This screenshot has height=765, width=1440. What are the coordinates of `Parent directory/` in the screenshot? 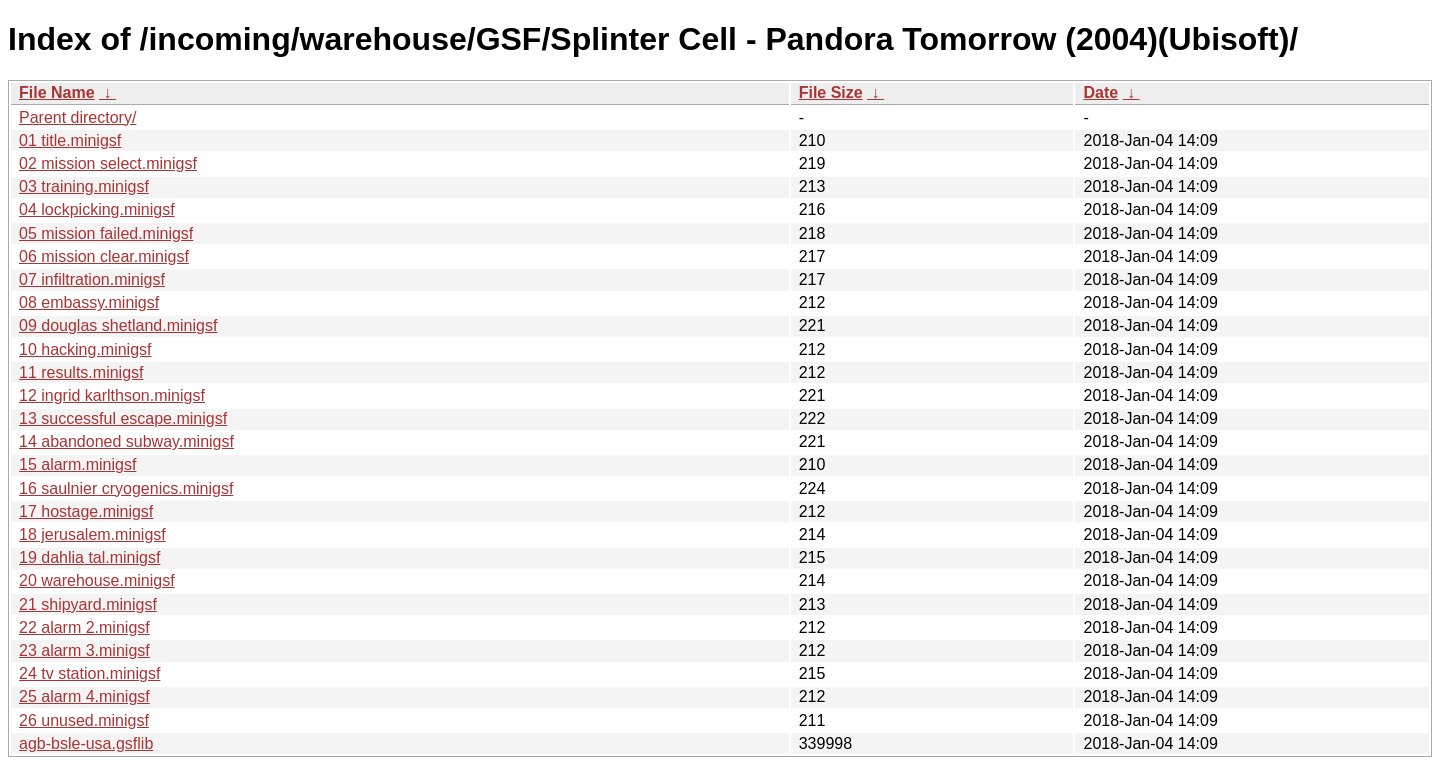 It's located at (77, 117).